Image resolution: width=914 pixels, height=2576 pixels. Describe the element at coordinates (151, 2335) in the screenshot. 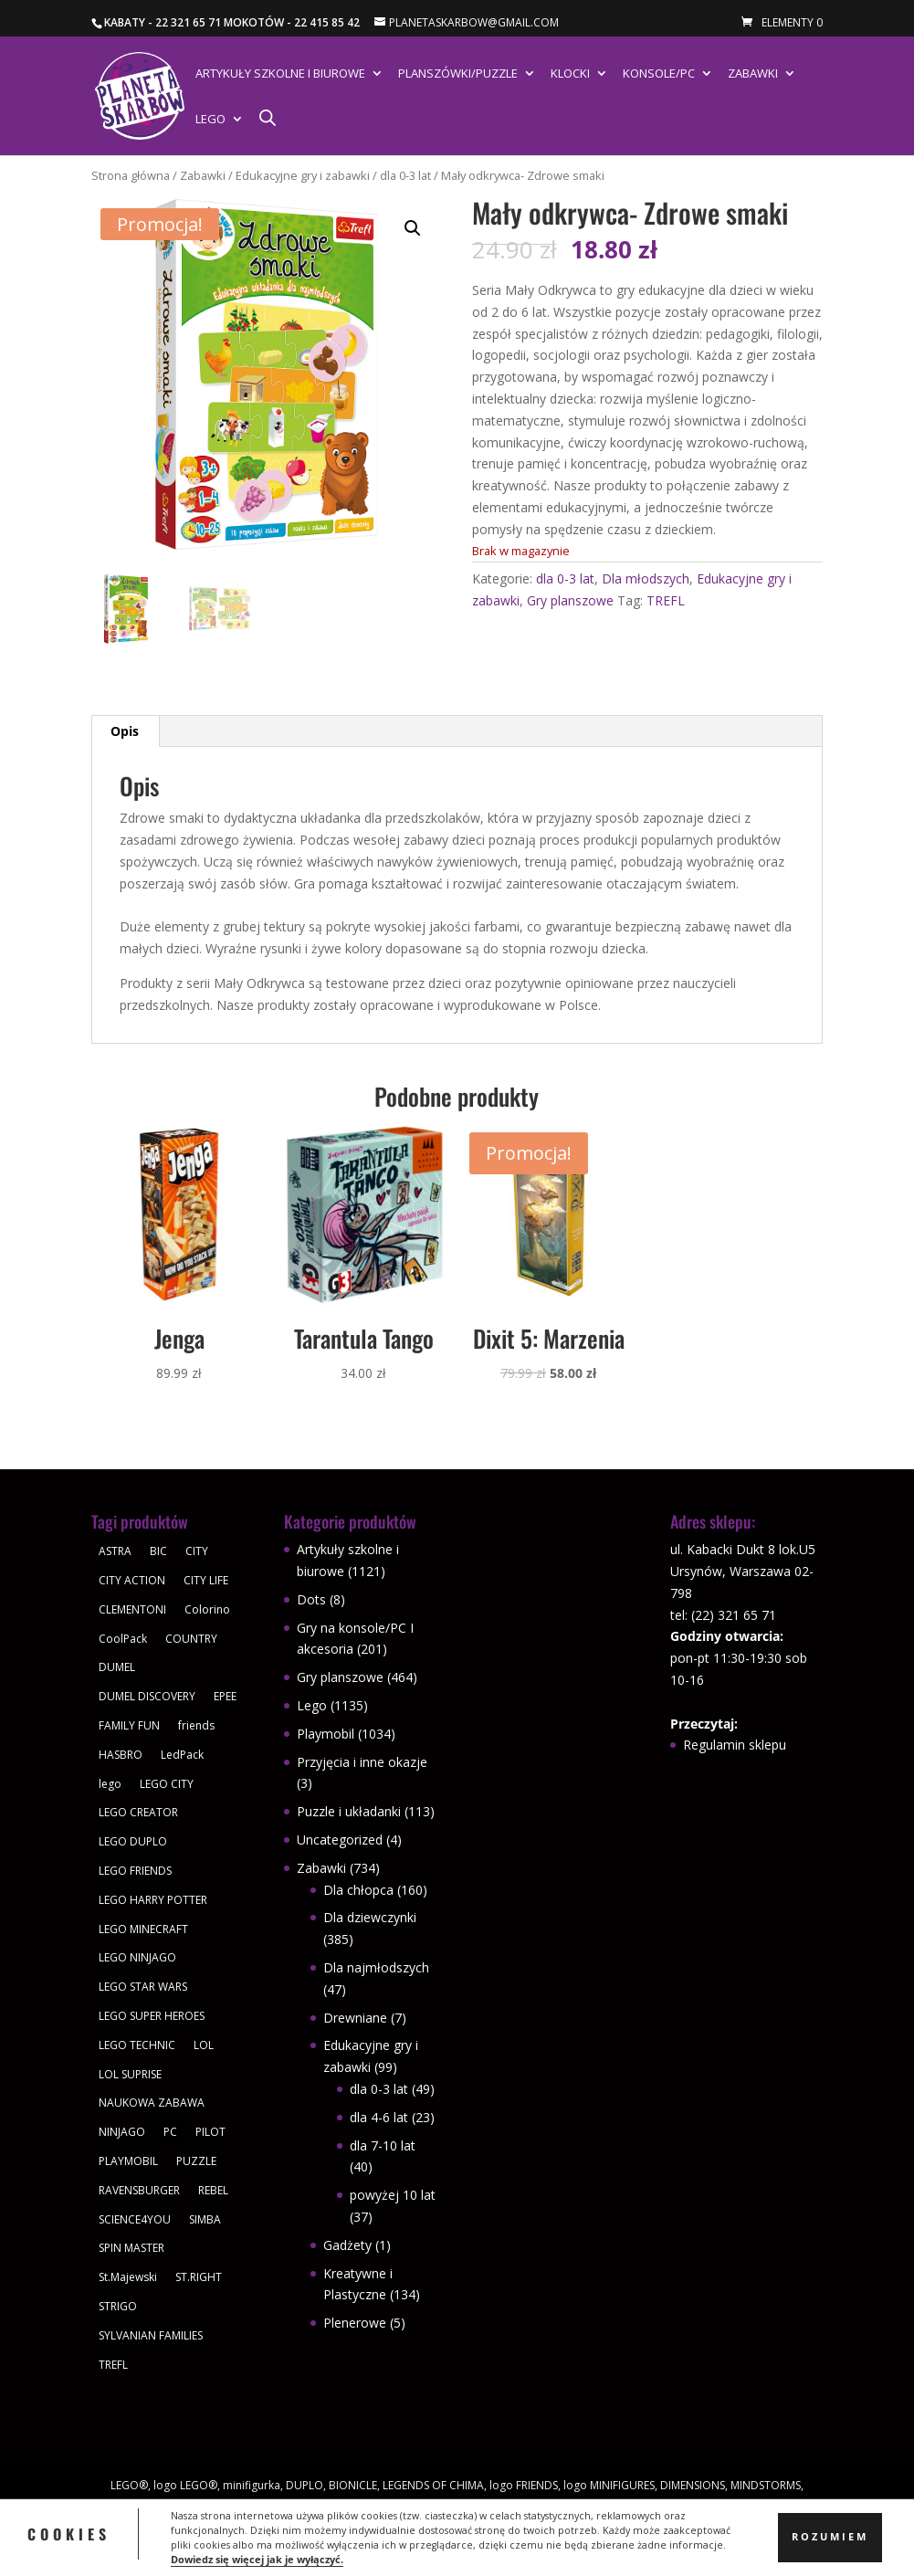

I see `SYLVANIAN FAMILIES [SYLVANIAN FAMILIES (29 produktów)]` at that location.